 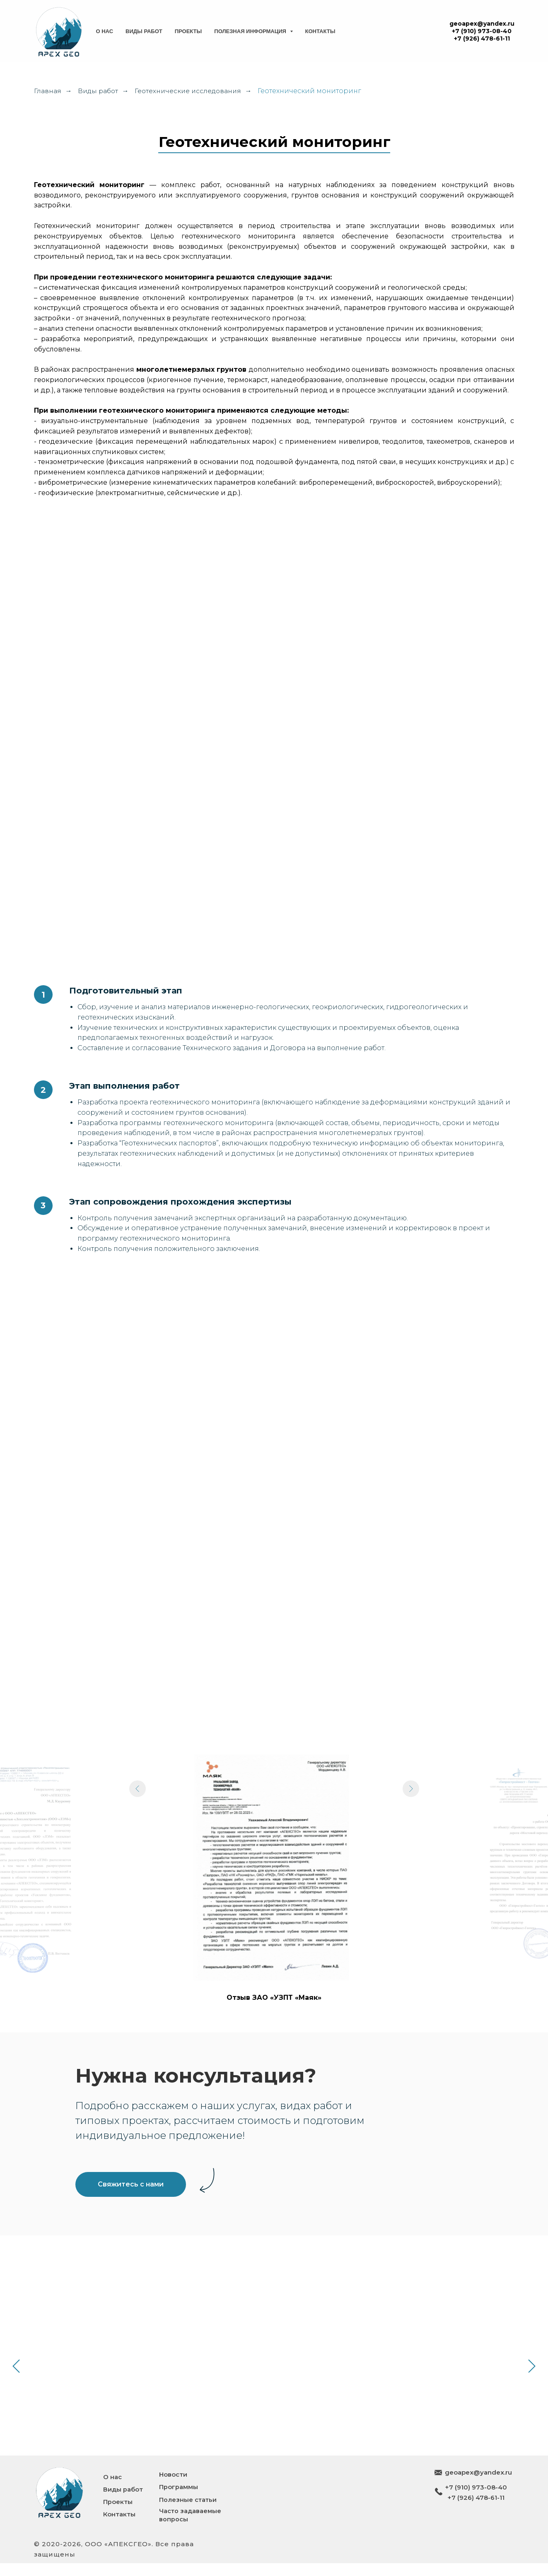 I want to click on [Следующий слайд], so click(x=411, y=1867).